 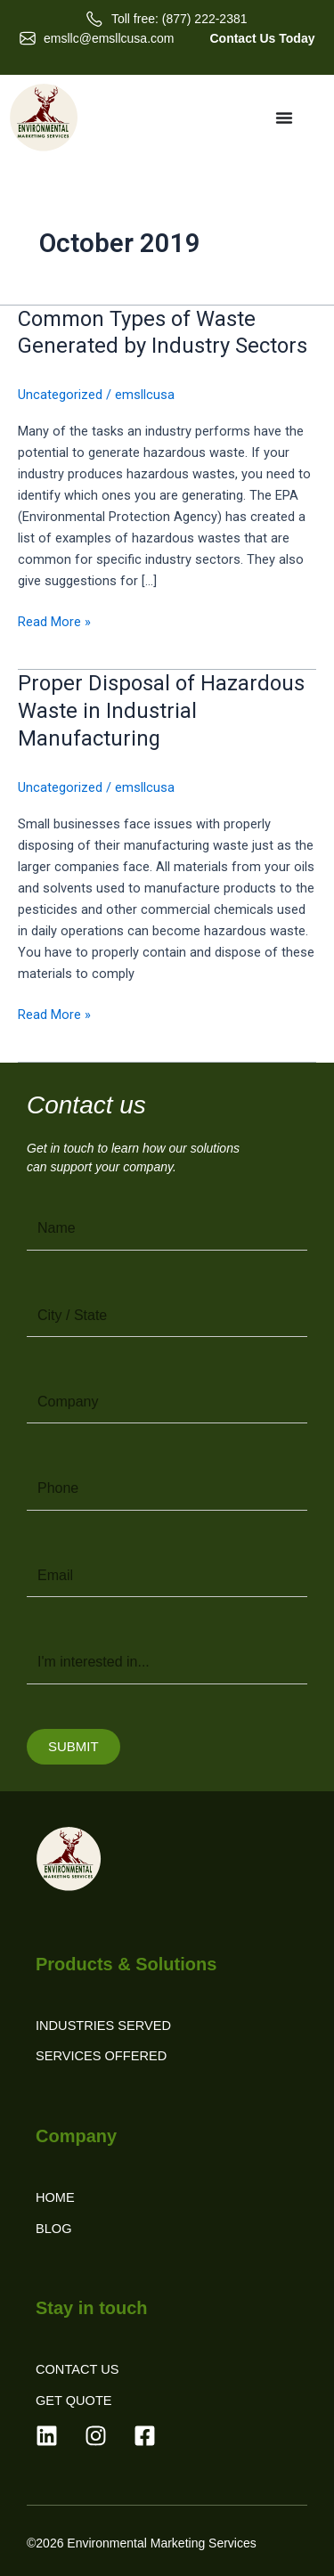 I want to click on Uncategorized, so click(x=60, y=395).